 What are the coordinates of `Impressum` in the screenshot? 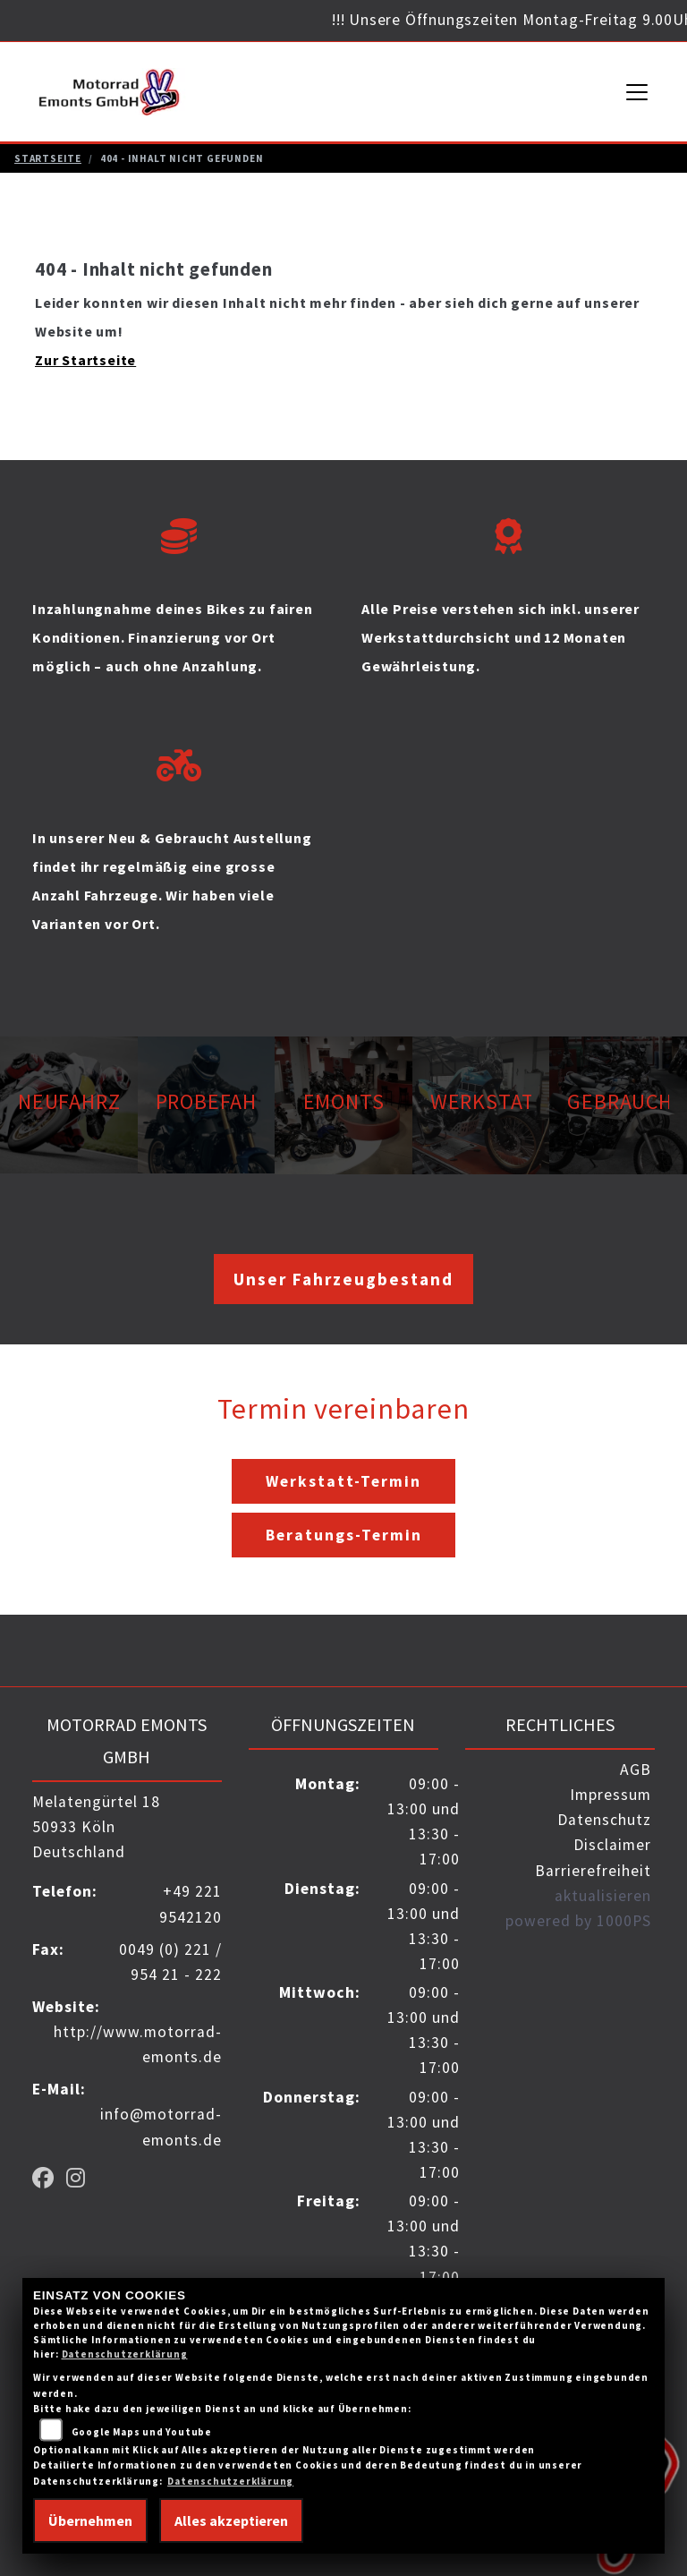 It's located at (610, 1794).